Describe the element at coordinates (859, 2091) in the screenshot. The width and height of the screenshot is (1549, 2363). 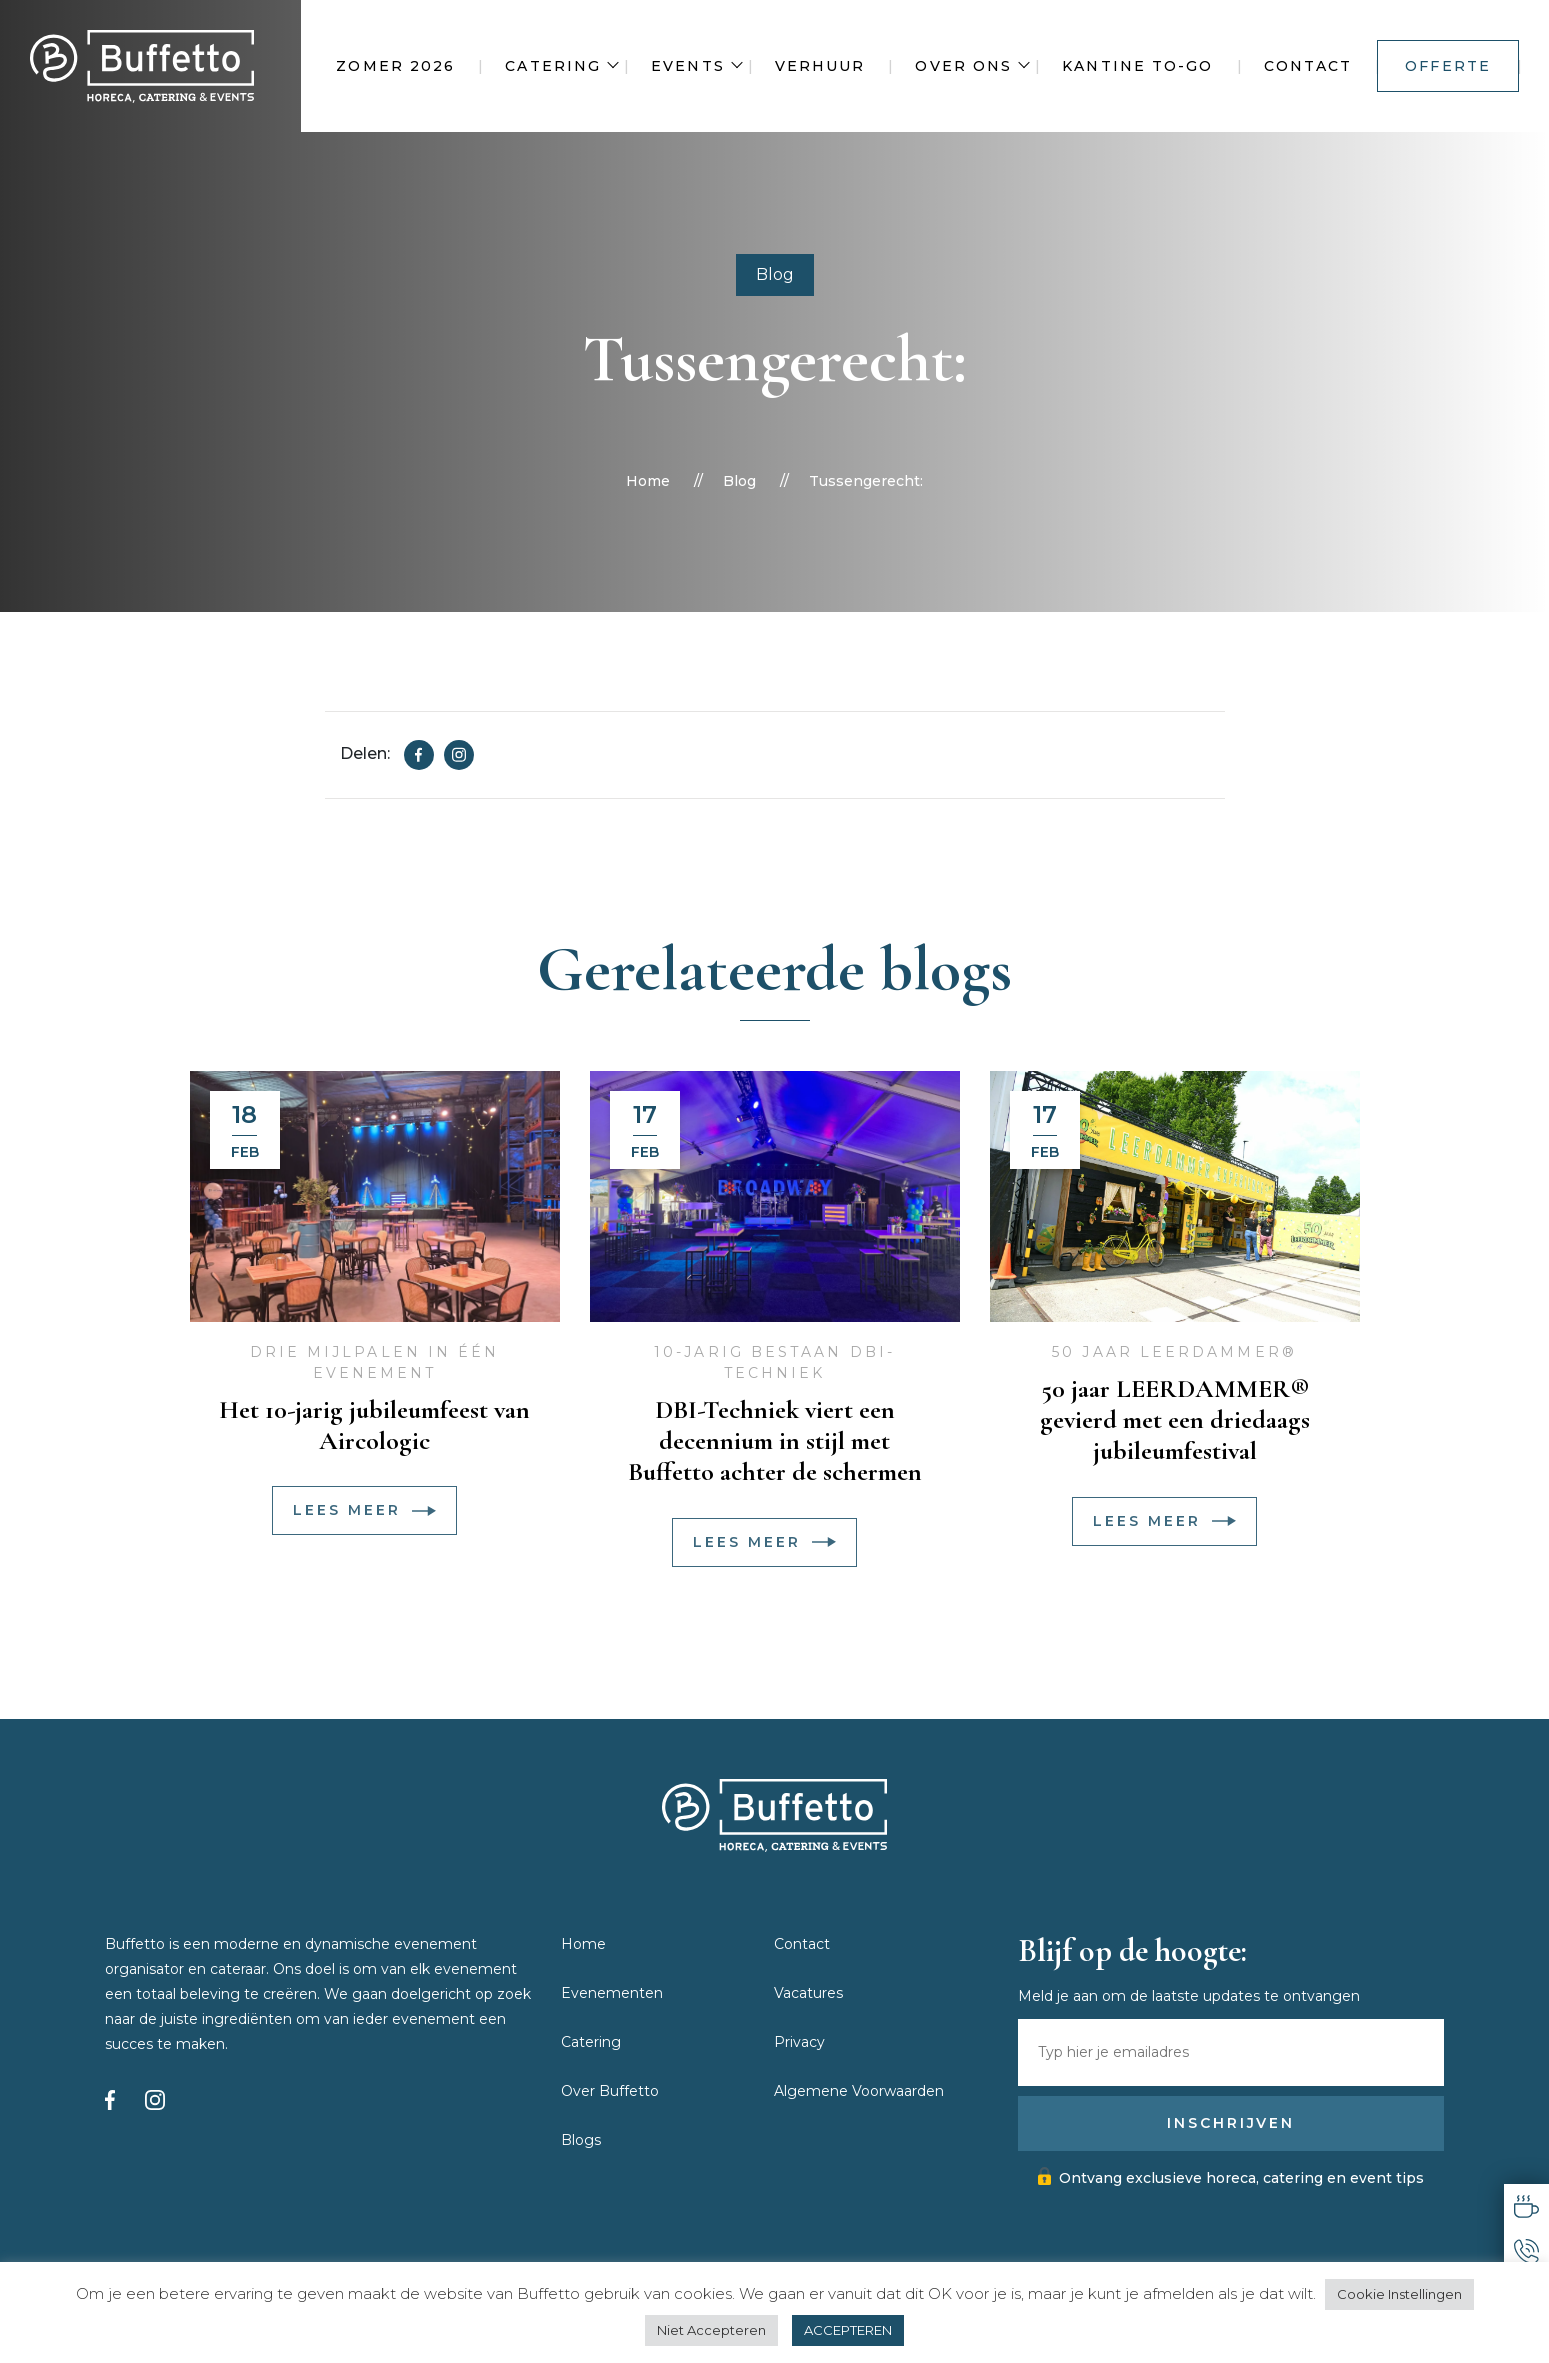
I see `Algemene Voorwaarden` at that location.